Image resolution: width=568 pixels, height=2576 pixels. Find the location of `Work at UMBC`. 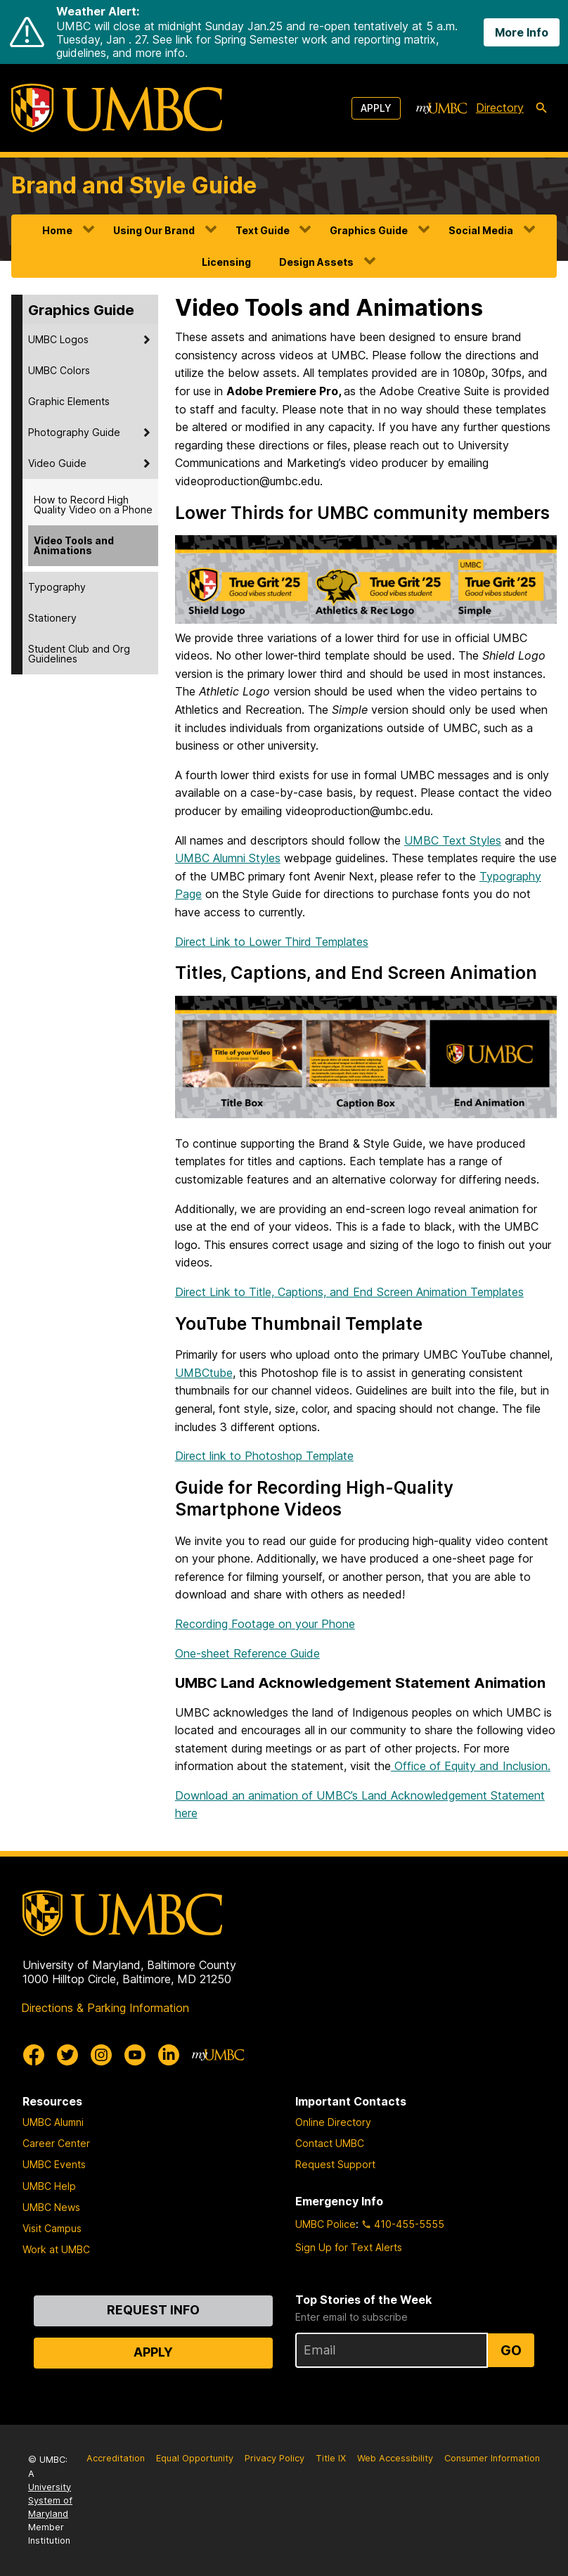

Work at UMBC is located at coordinates (56, 2249).